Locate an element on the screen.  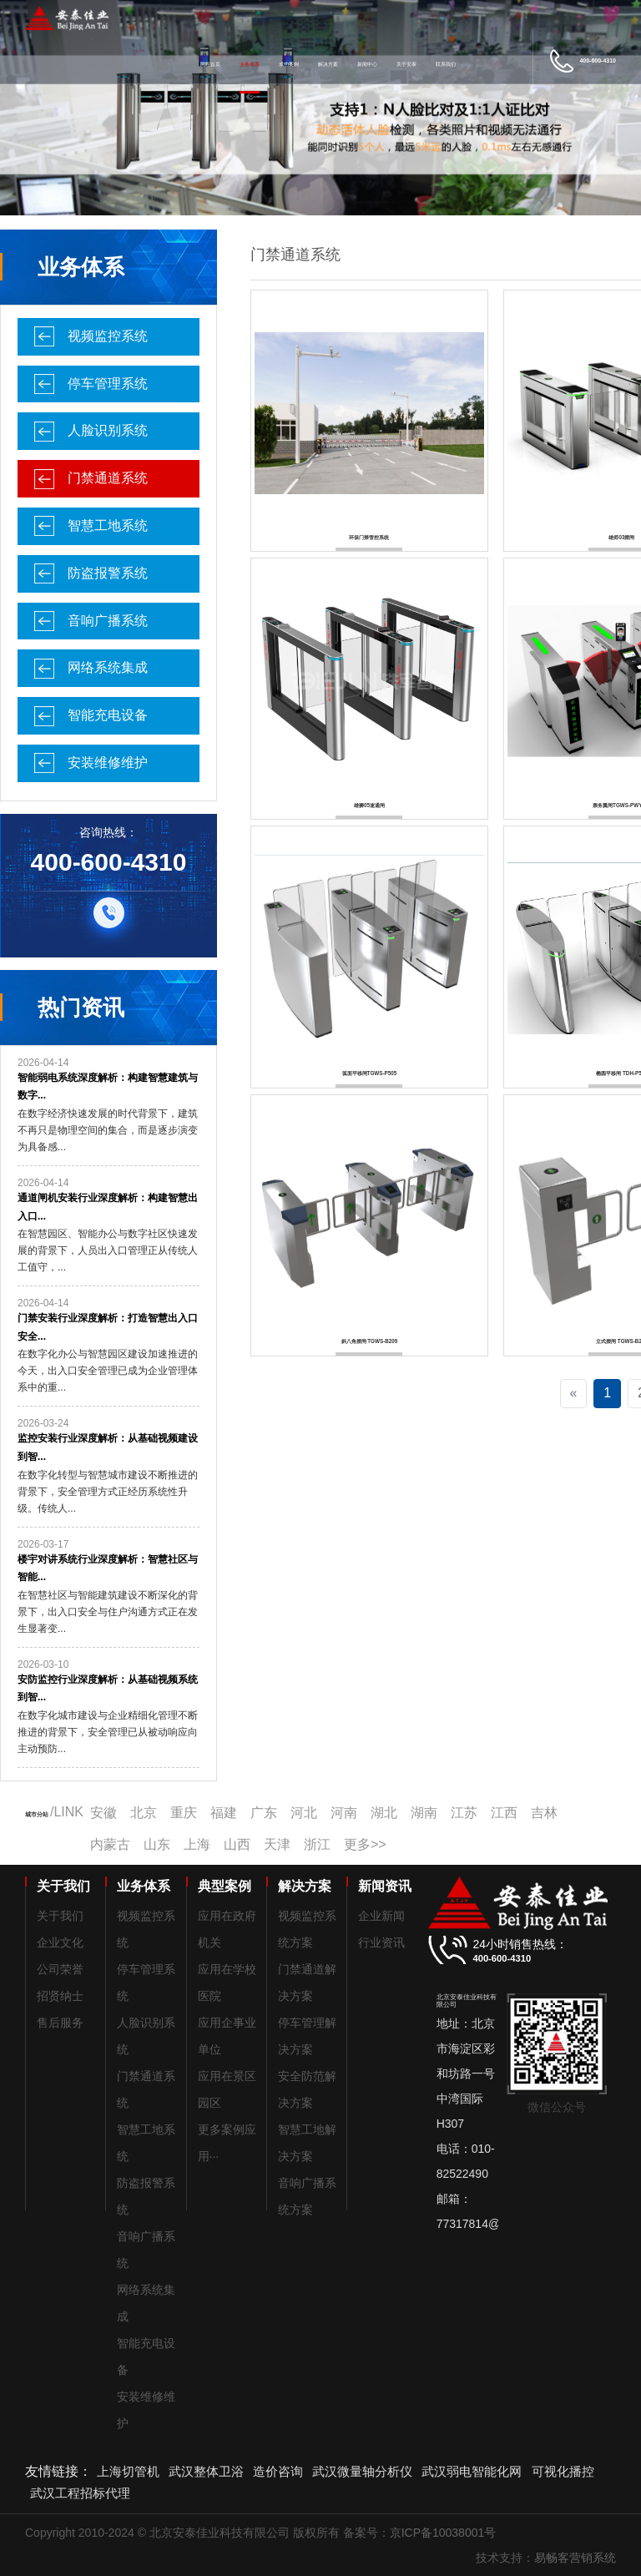
智慧工地解决方案 is located at coordinates (307, 2143).